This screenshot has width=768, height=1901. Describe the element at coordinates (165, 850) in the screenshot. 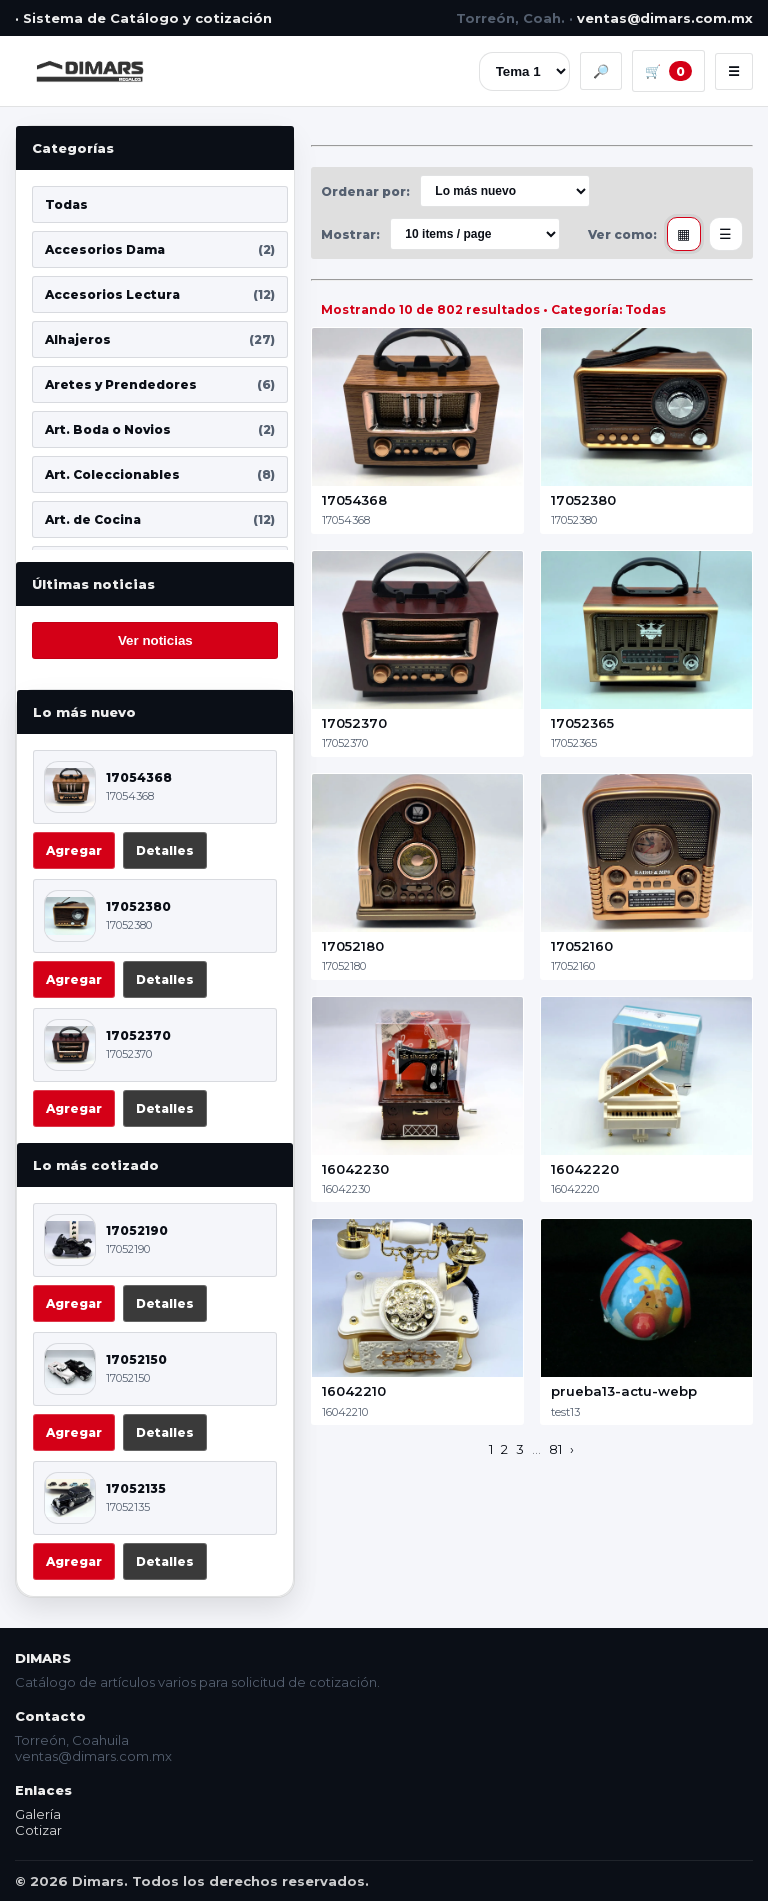

I see `Detalles` at that location.